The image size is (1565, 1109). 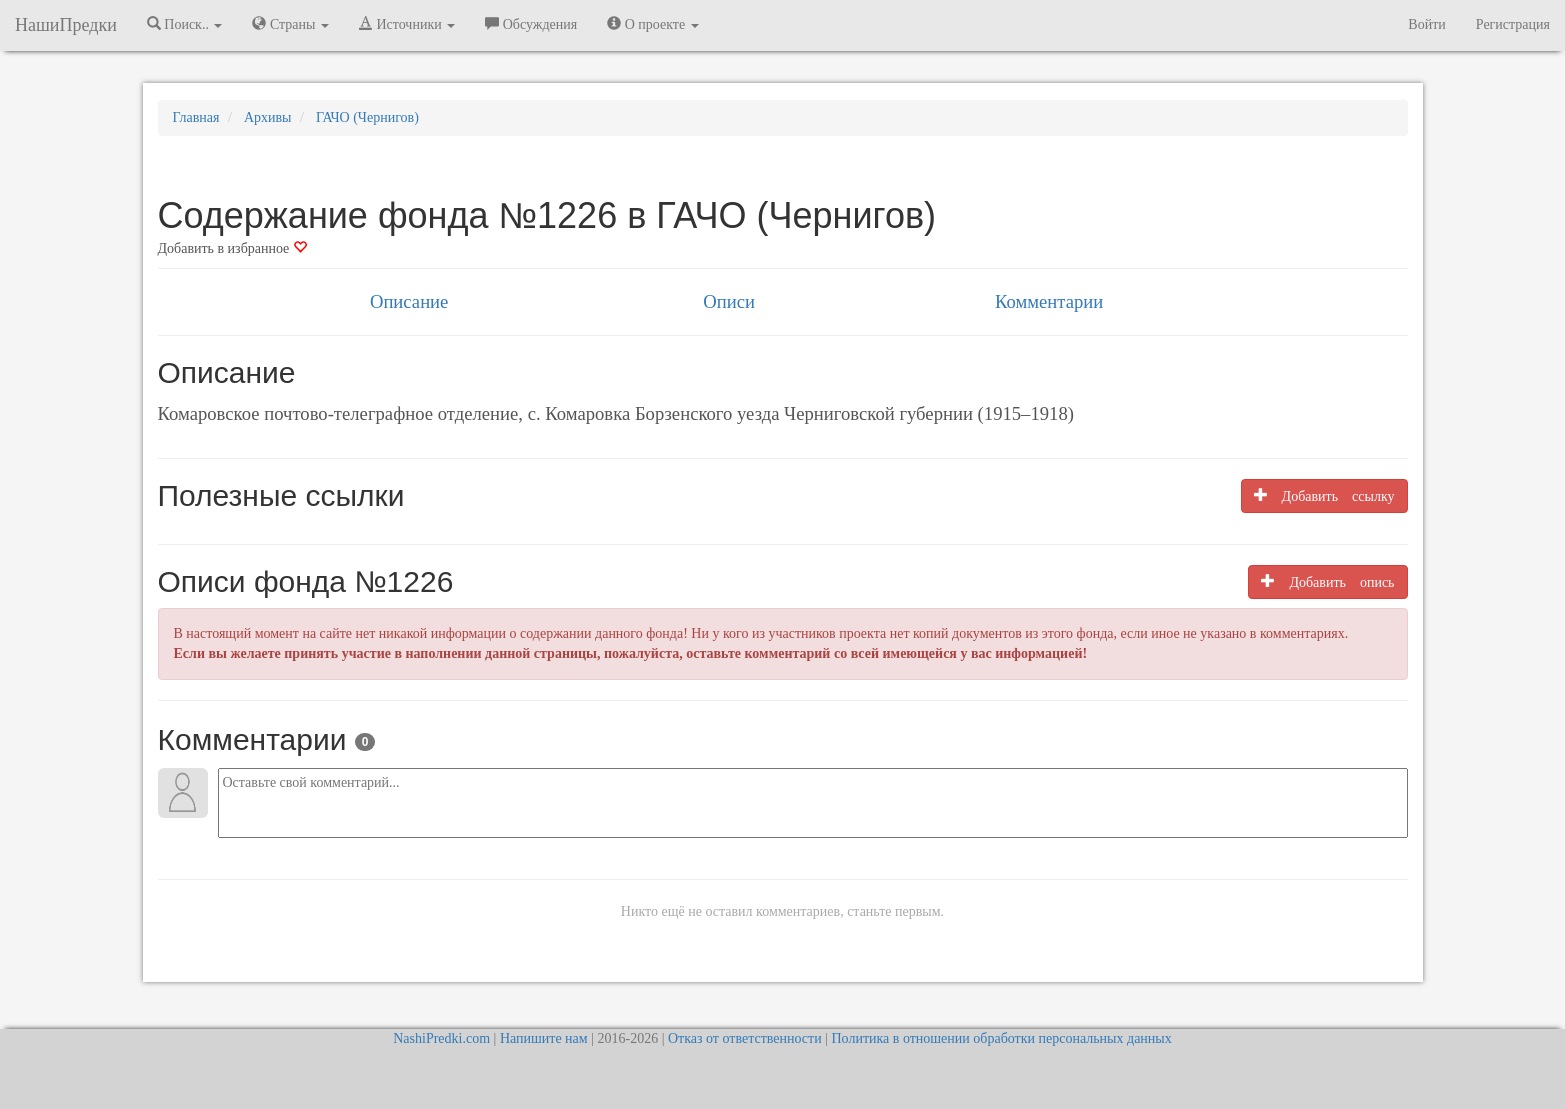 I want to click on О проекте [button], so click(x=652, y=24).